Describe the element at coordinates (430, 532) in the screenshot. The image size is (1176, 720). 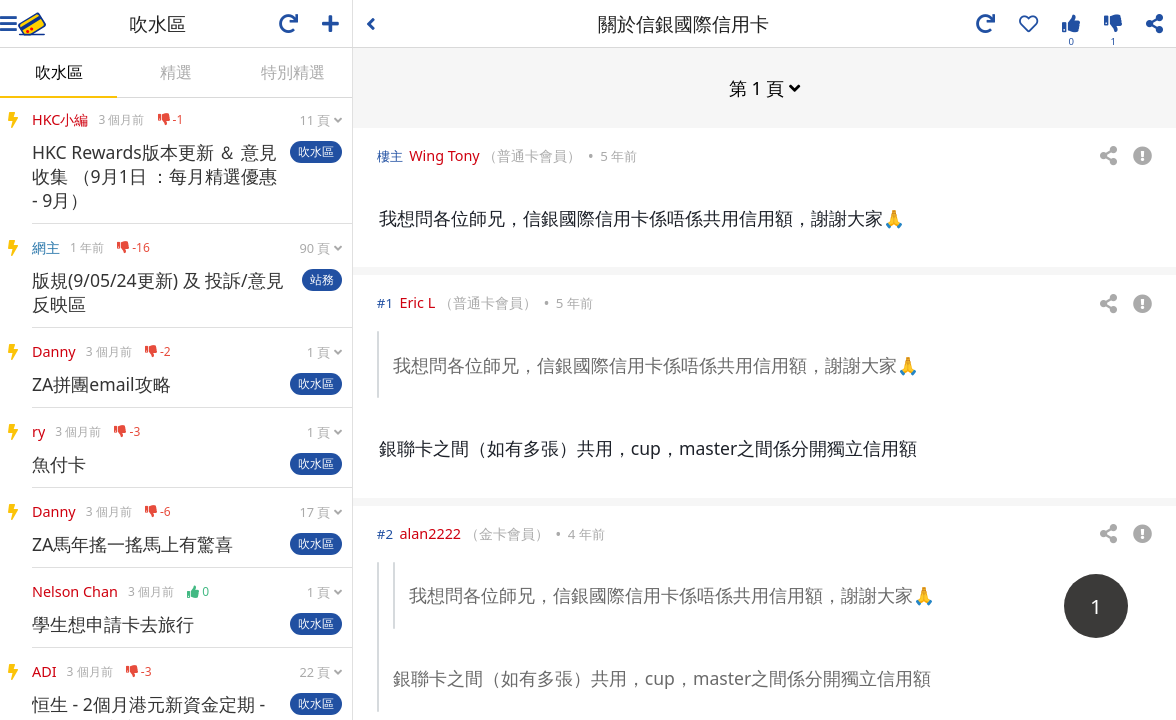
I see `alan2222` at that location.